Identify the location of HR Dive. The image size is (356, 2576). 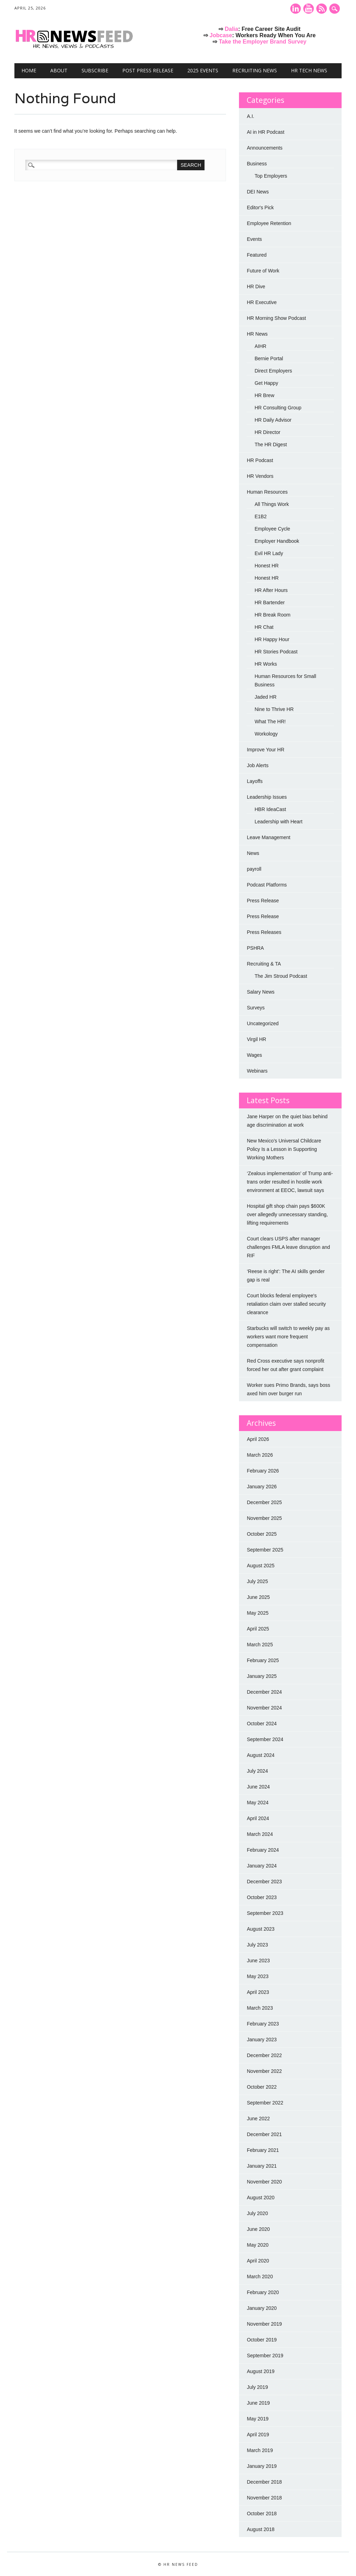
(256, 286).